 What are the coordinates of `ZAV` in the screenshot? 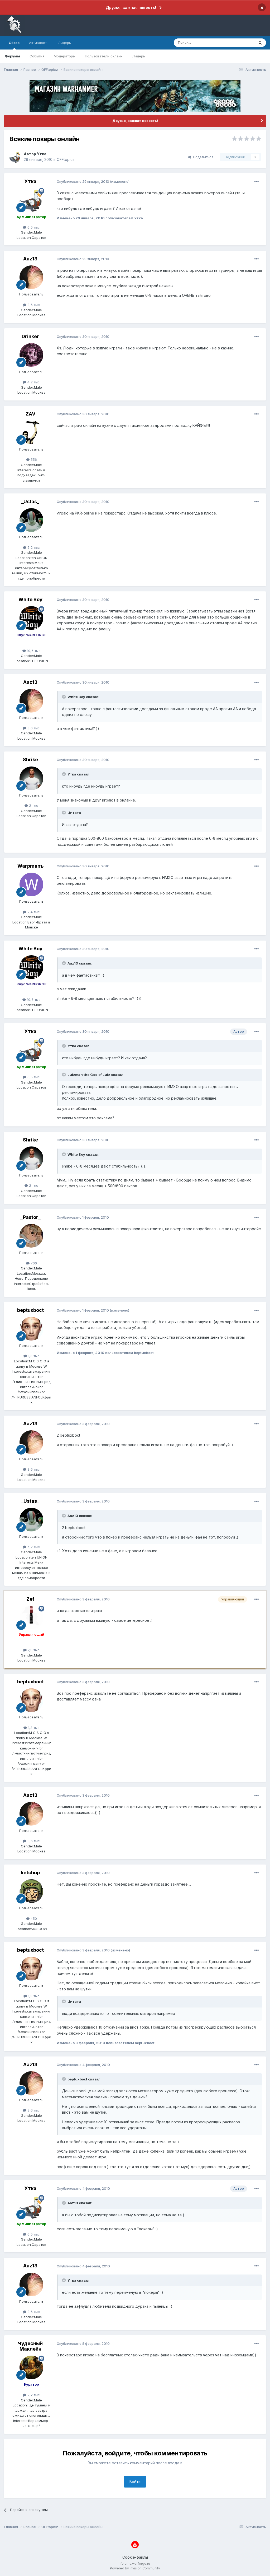 It's located at (30, 414).